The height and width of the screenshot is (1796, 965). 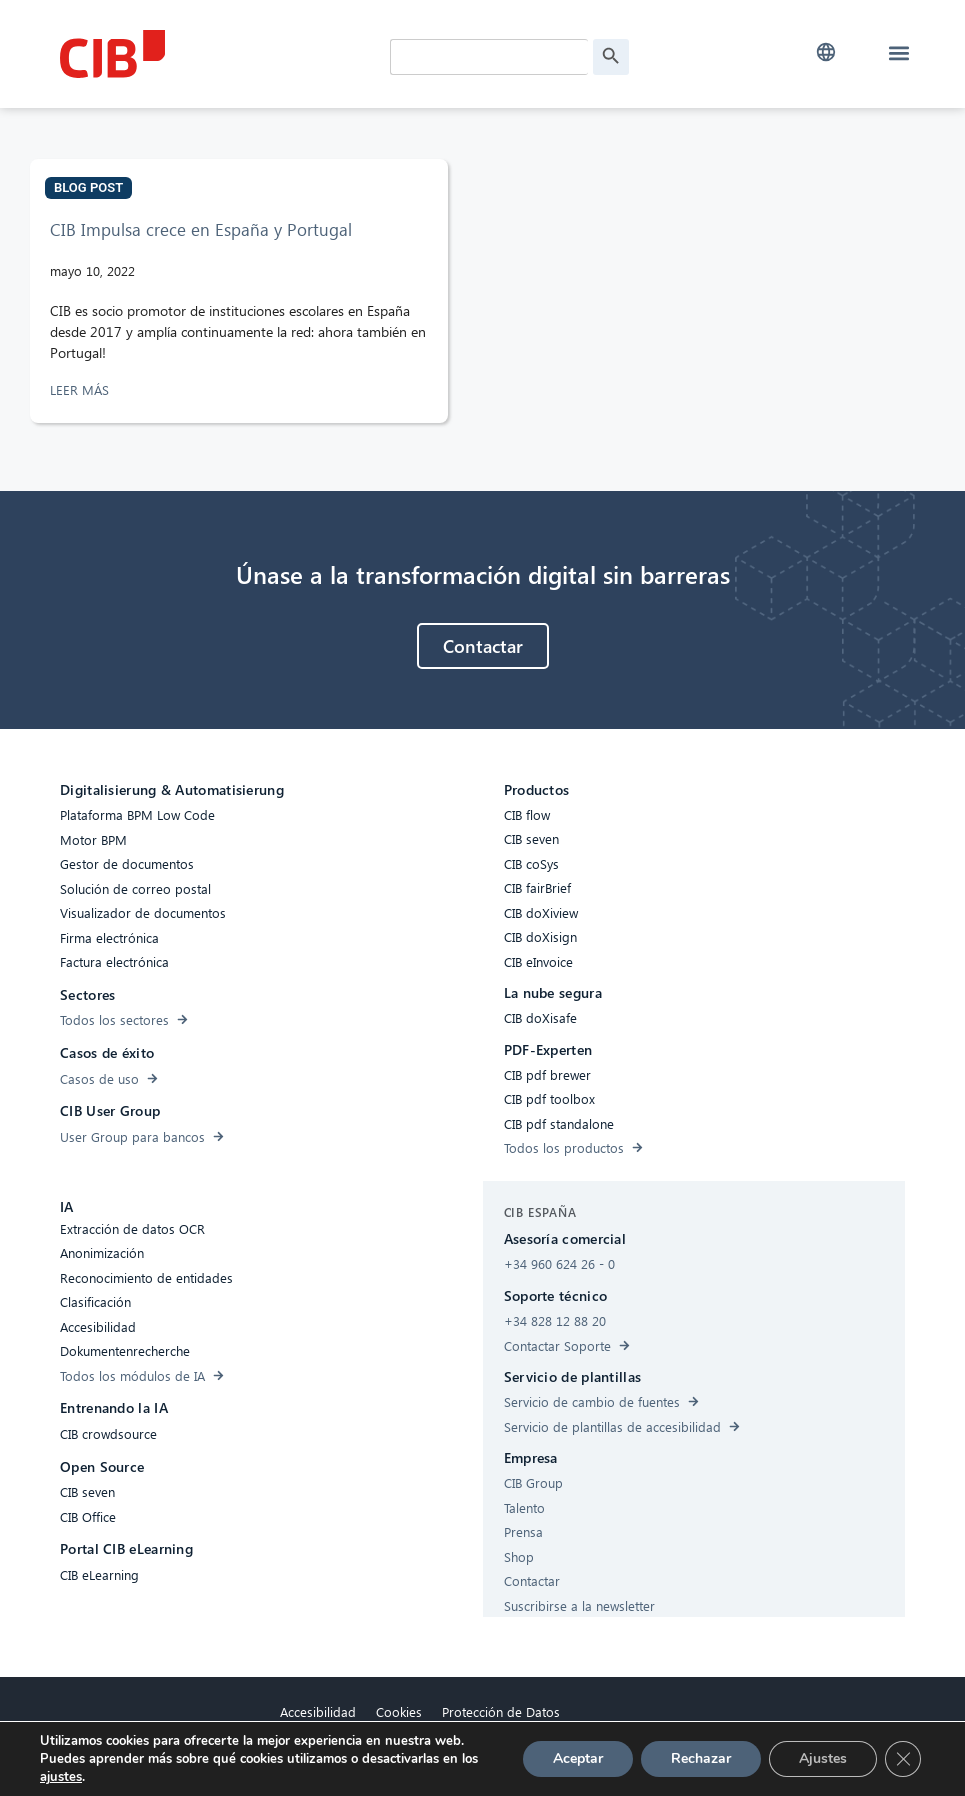 I want to click on Protección de Datos, so click(x=501, y=1711).